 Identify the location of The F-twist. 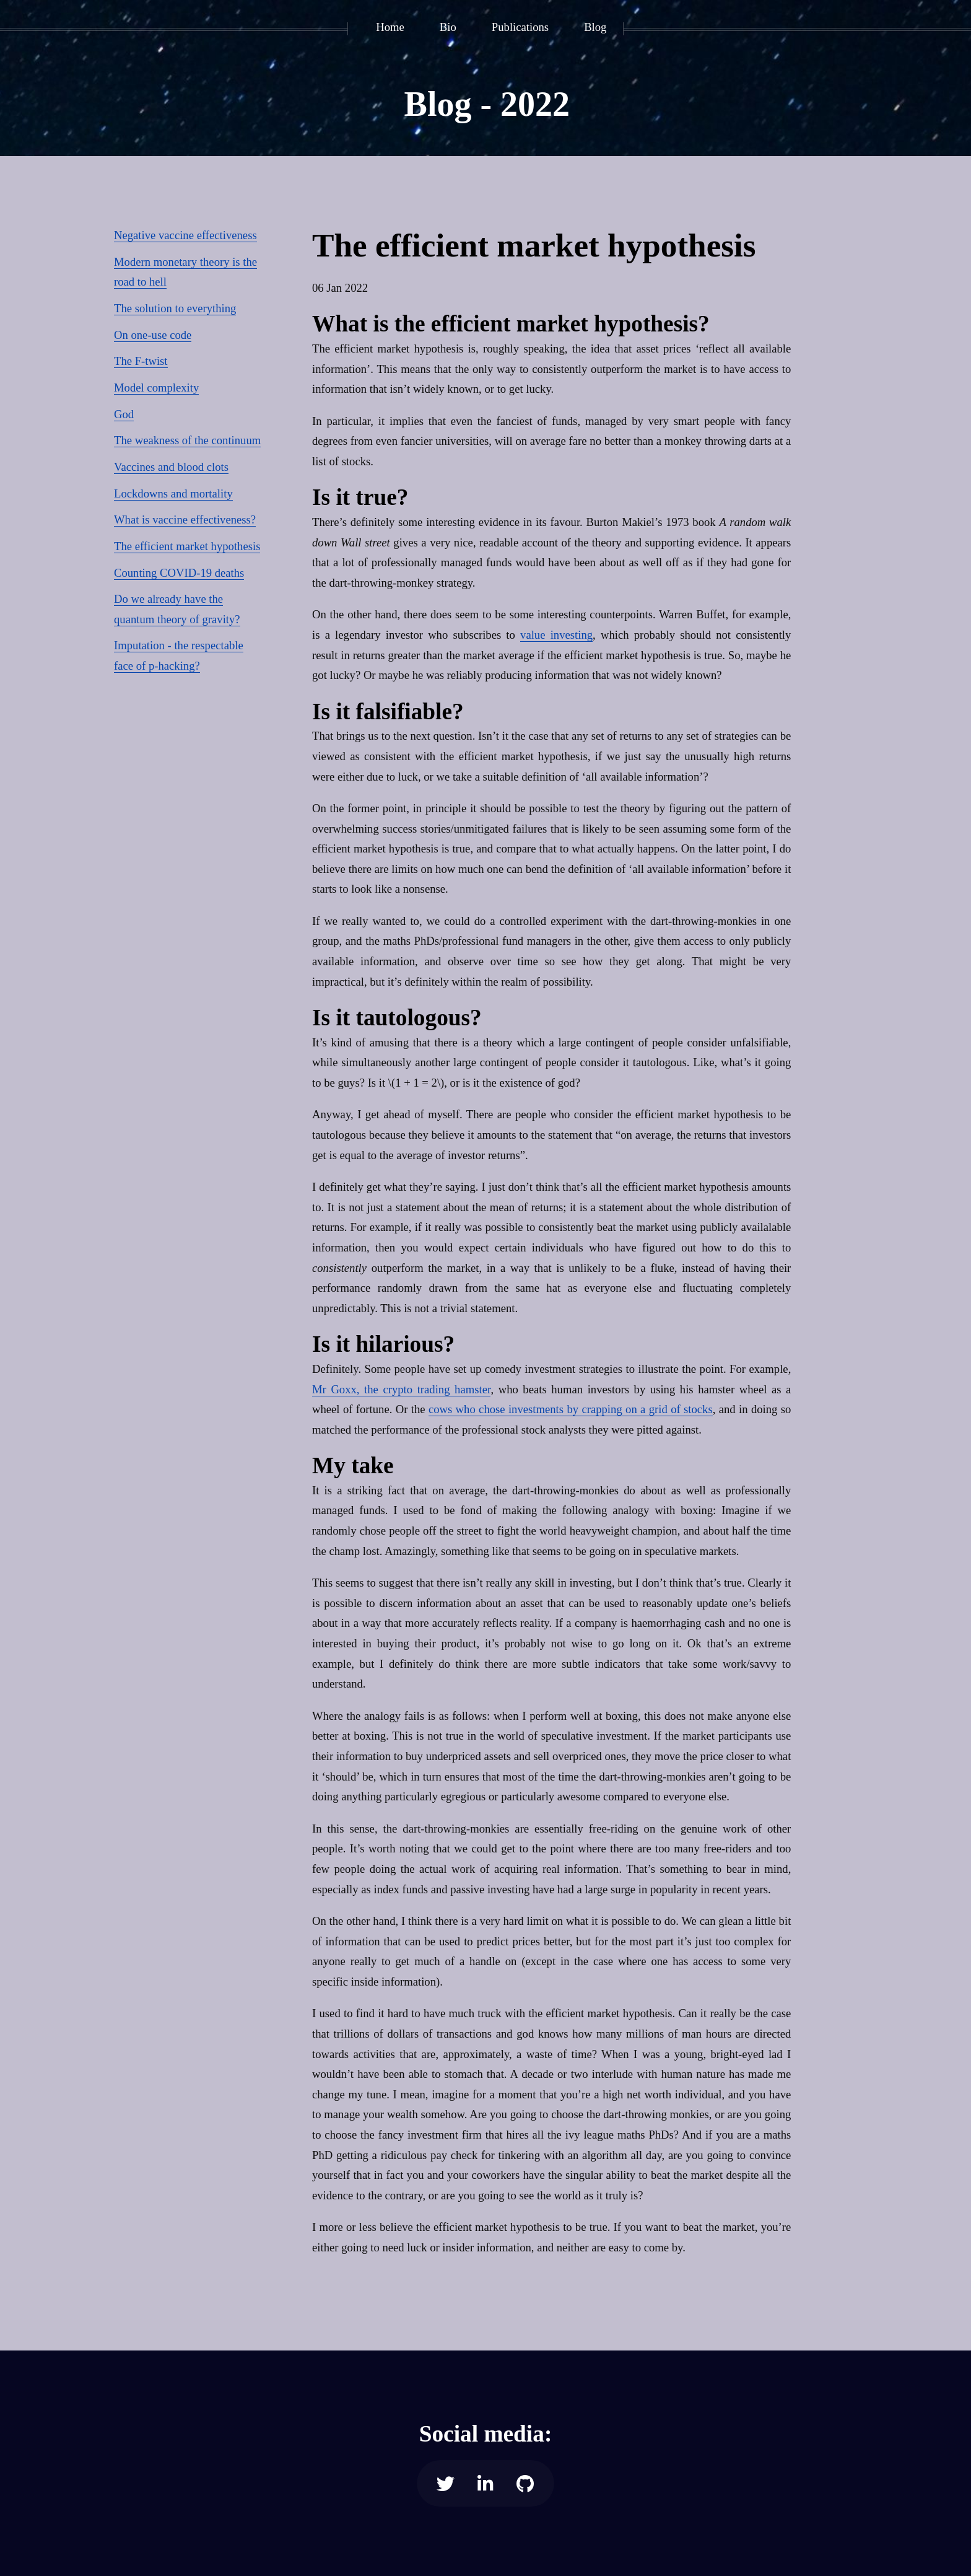
(141, 360).